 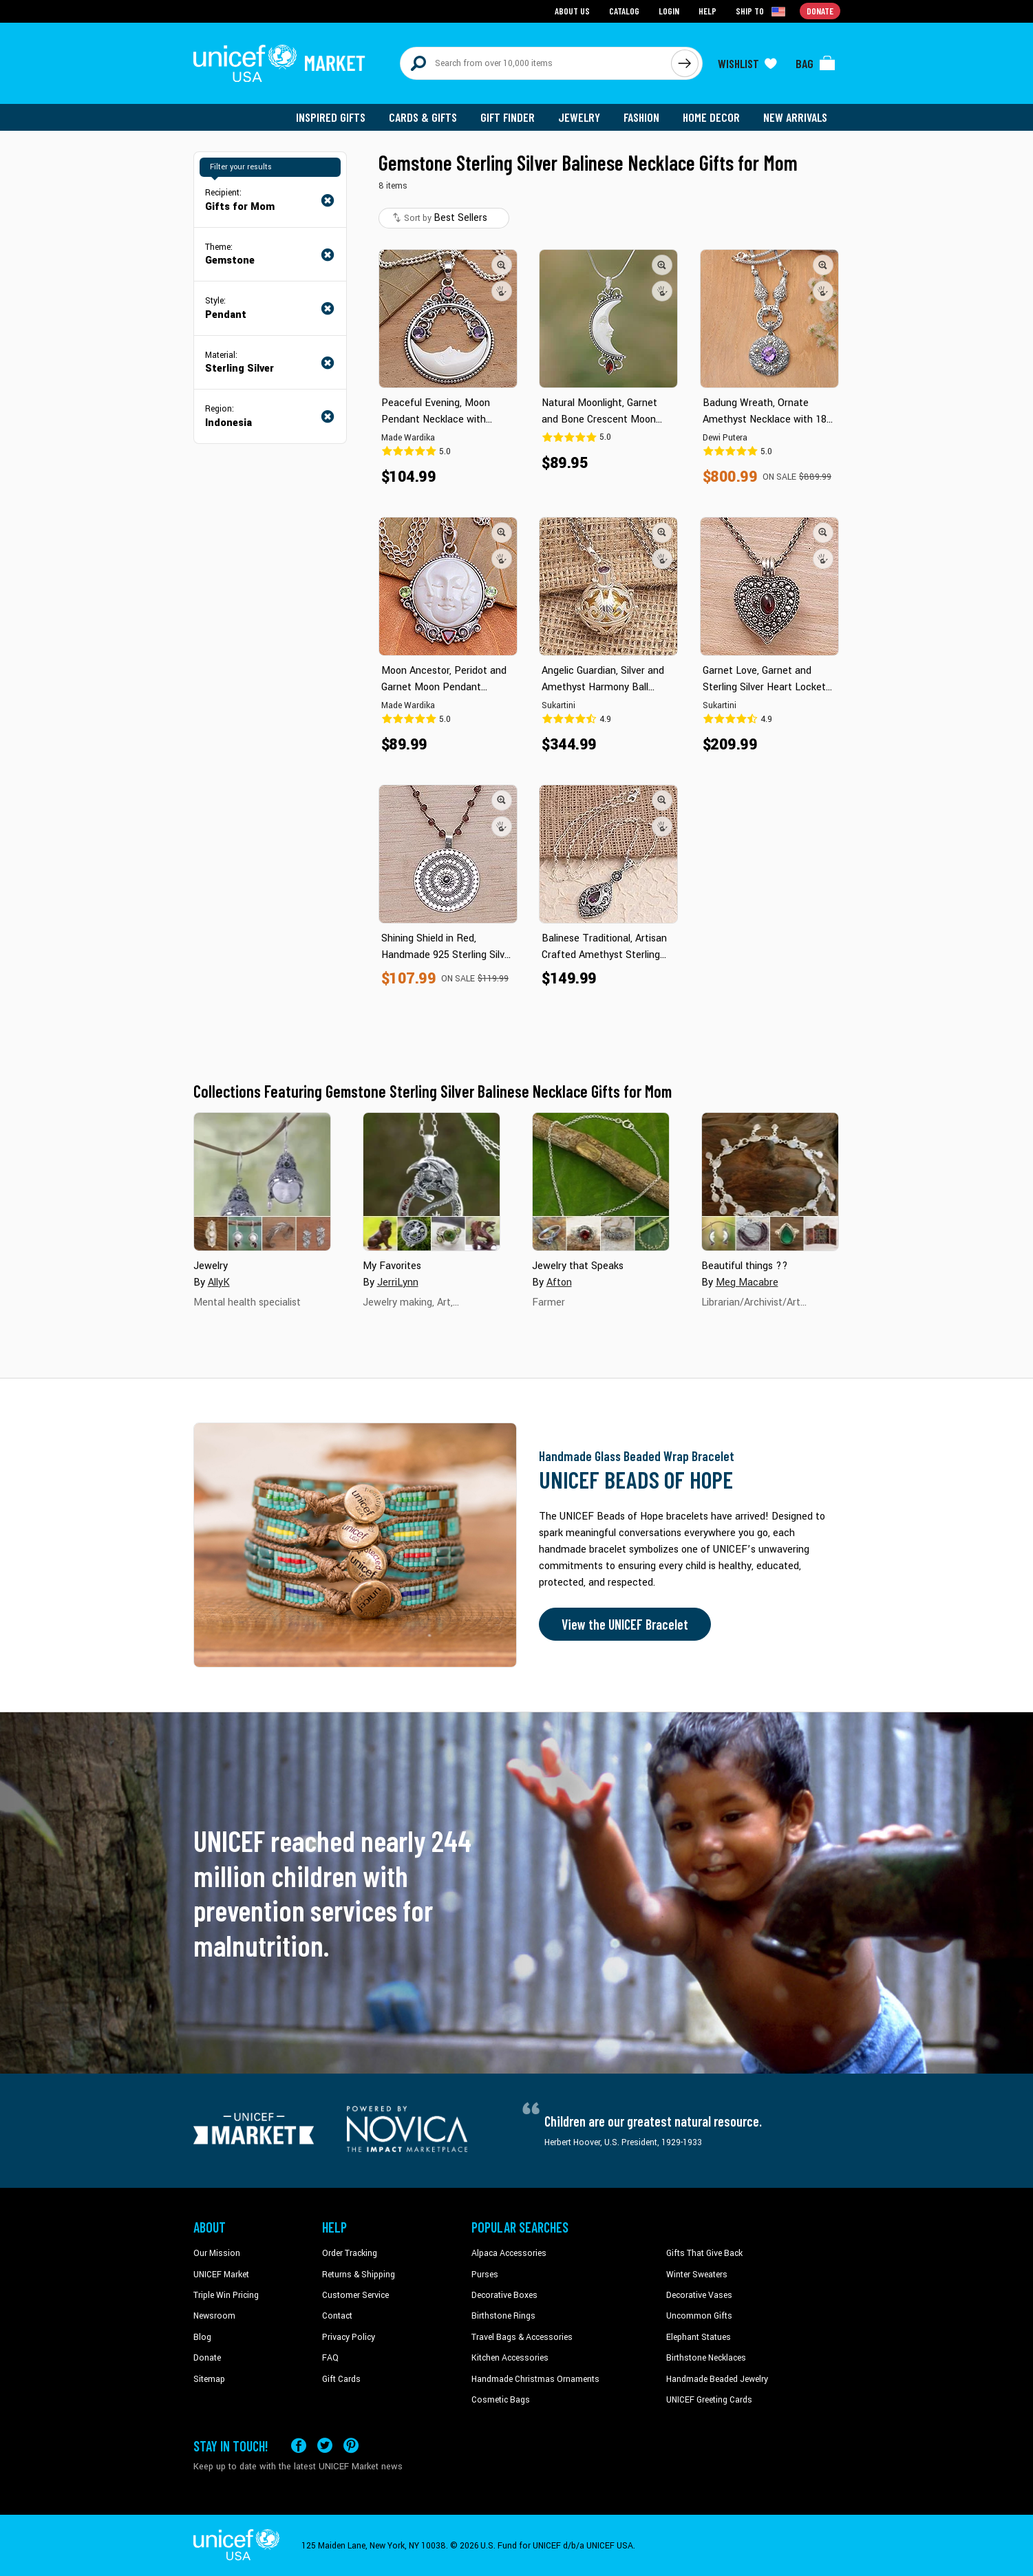 I want to click on Privacy Policy, so click(x=348, y=2337).